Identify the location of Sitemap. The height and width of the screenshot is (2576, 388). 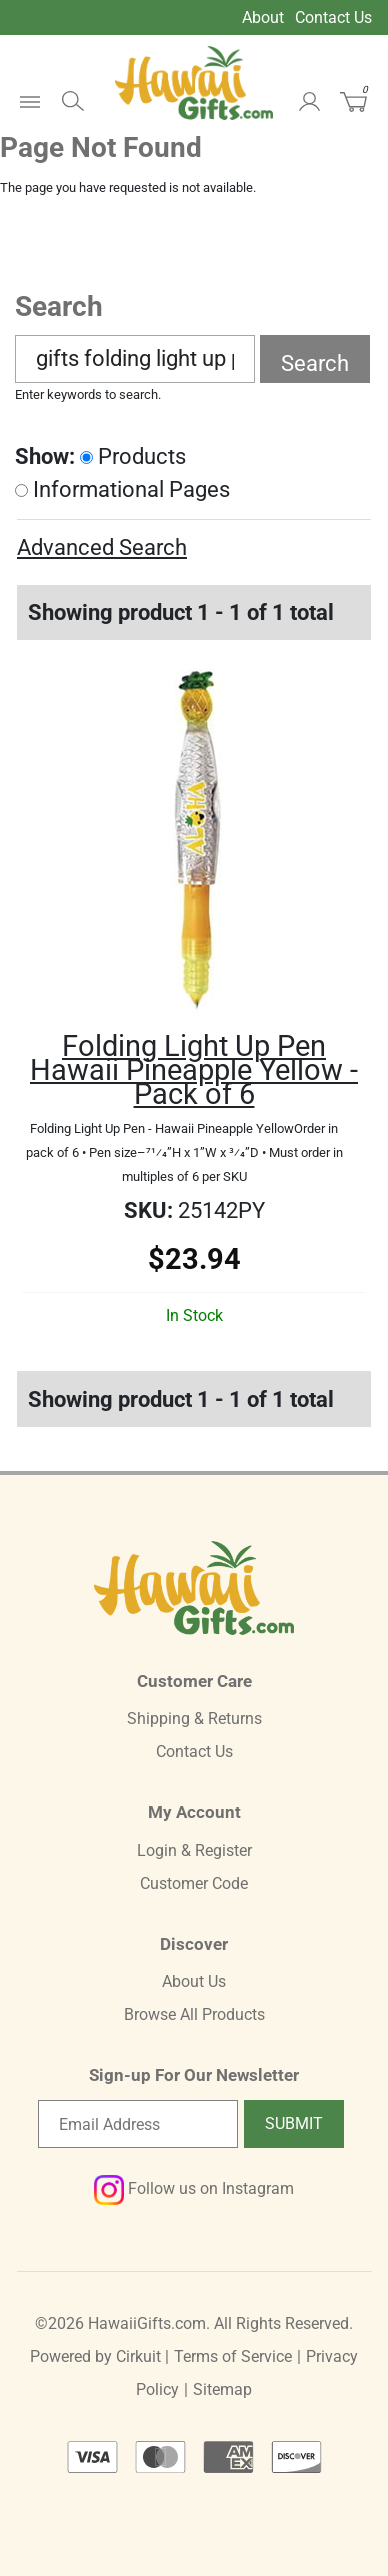
(222, 2389).